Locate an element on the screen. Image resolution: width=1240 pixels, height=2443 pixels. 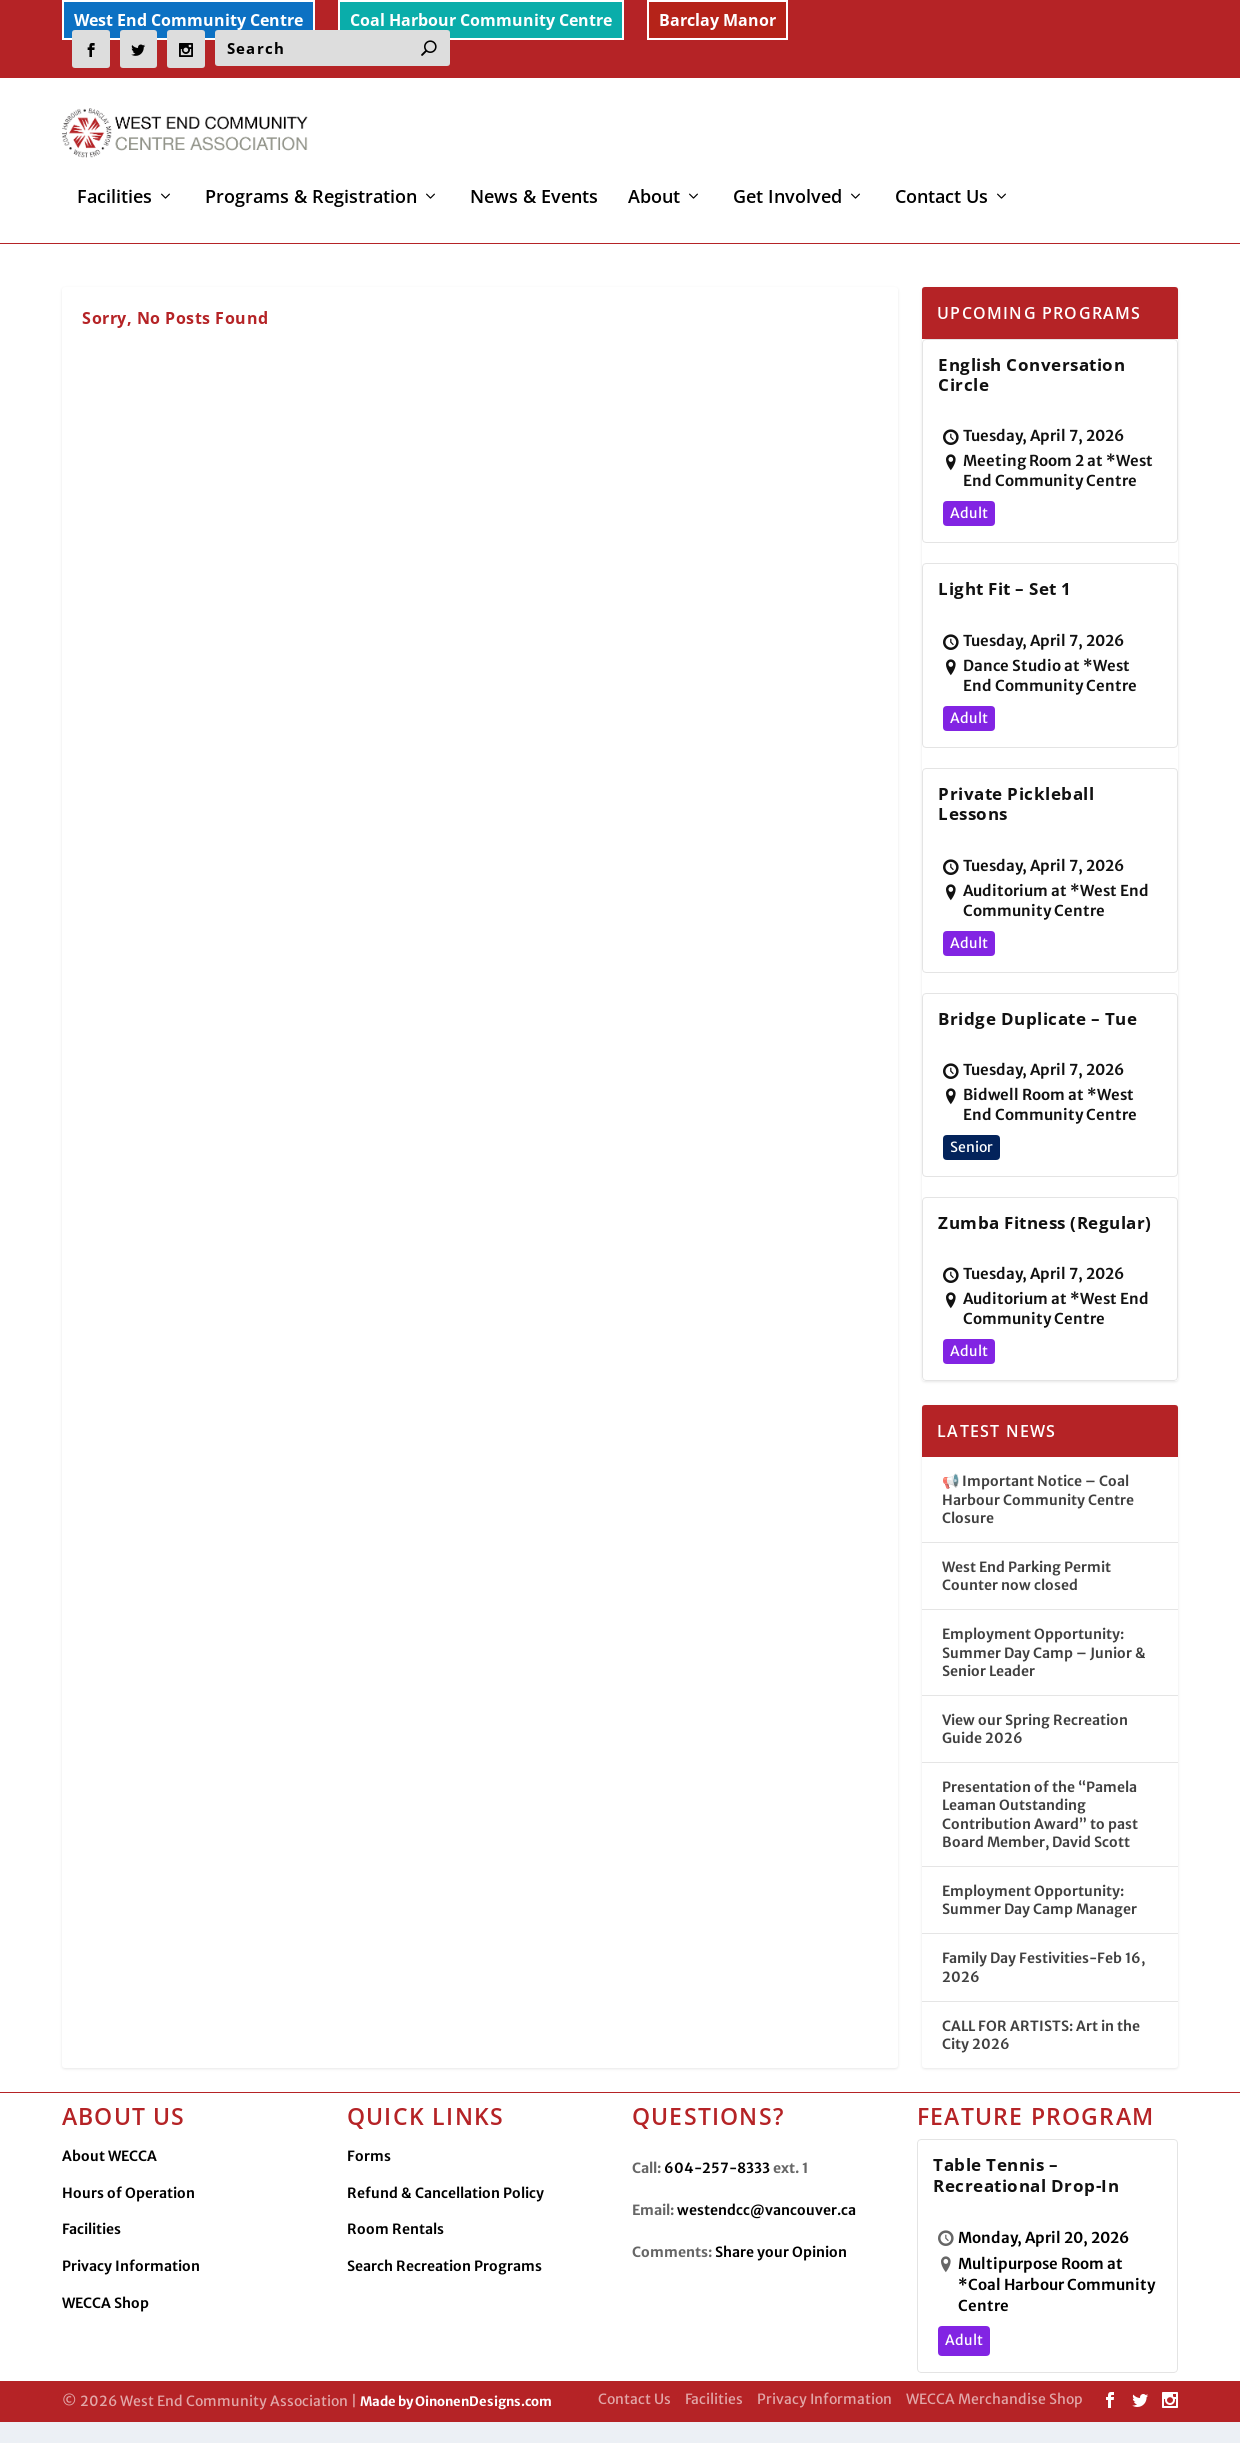
604-257-8333 is located at coordinates (717, 2179).